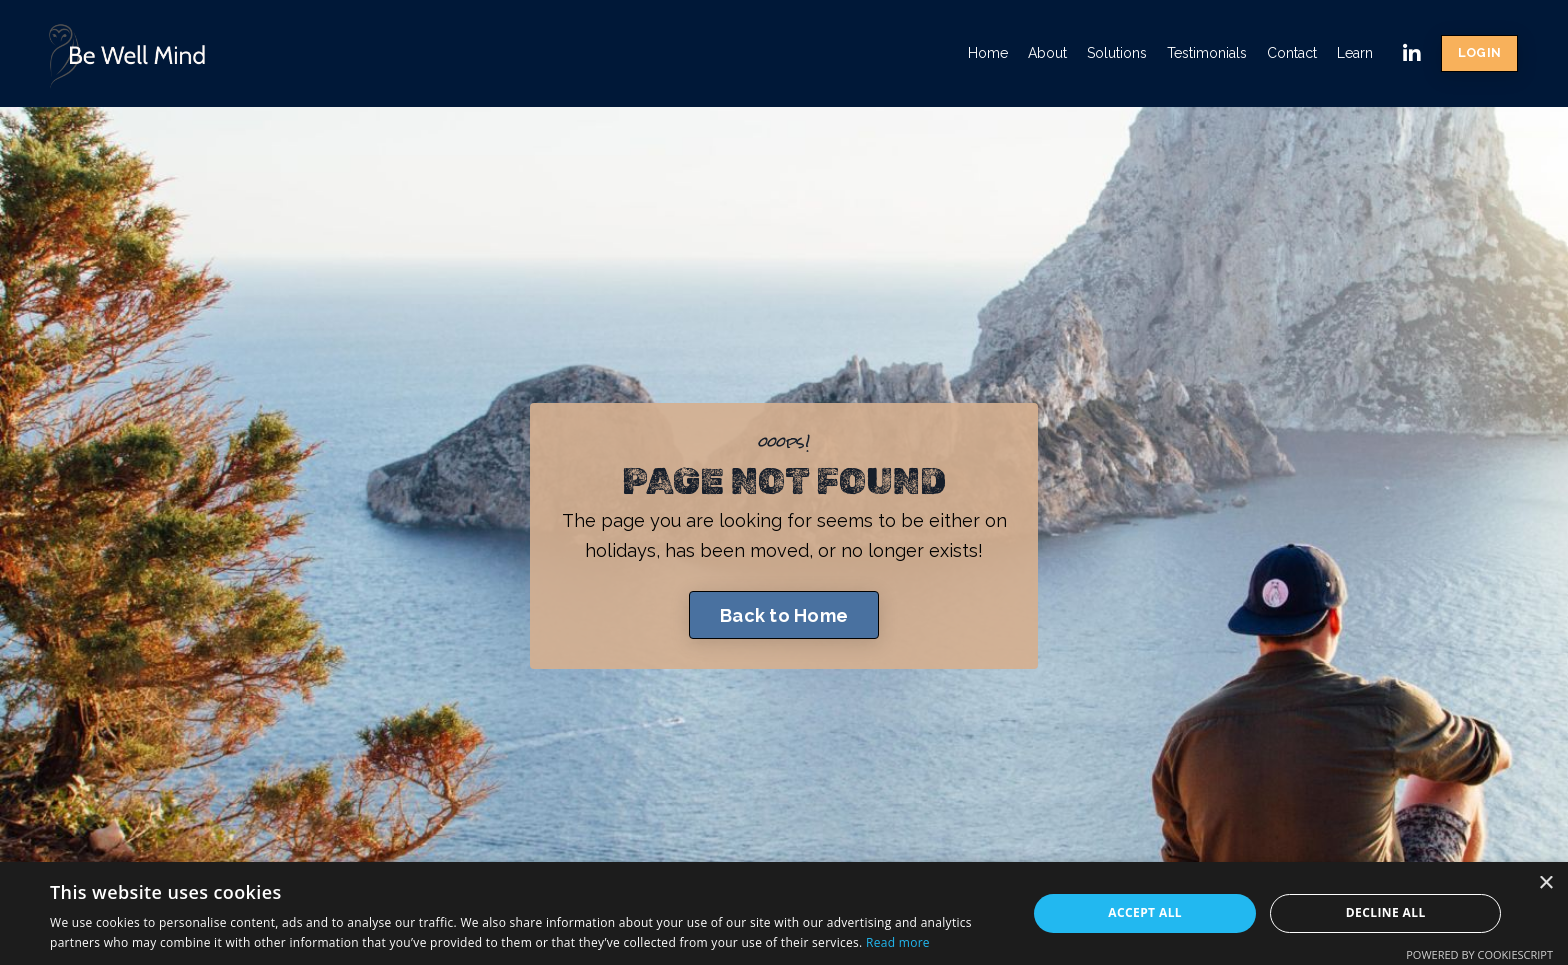 This screenshot has height=965, width=1568. I want to click on Testimonials, so click(1207, 53).